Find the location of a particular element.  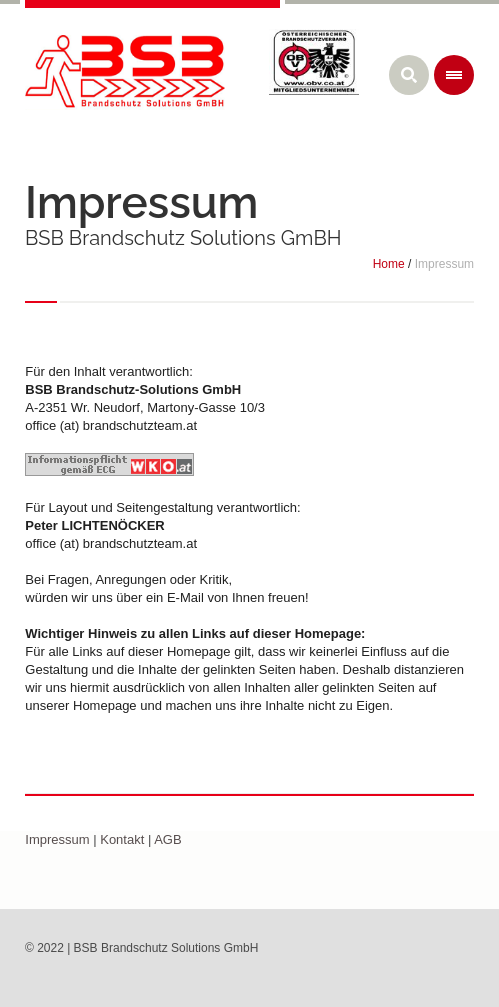

Impressum is located at coordinates (57, 839).